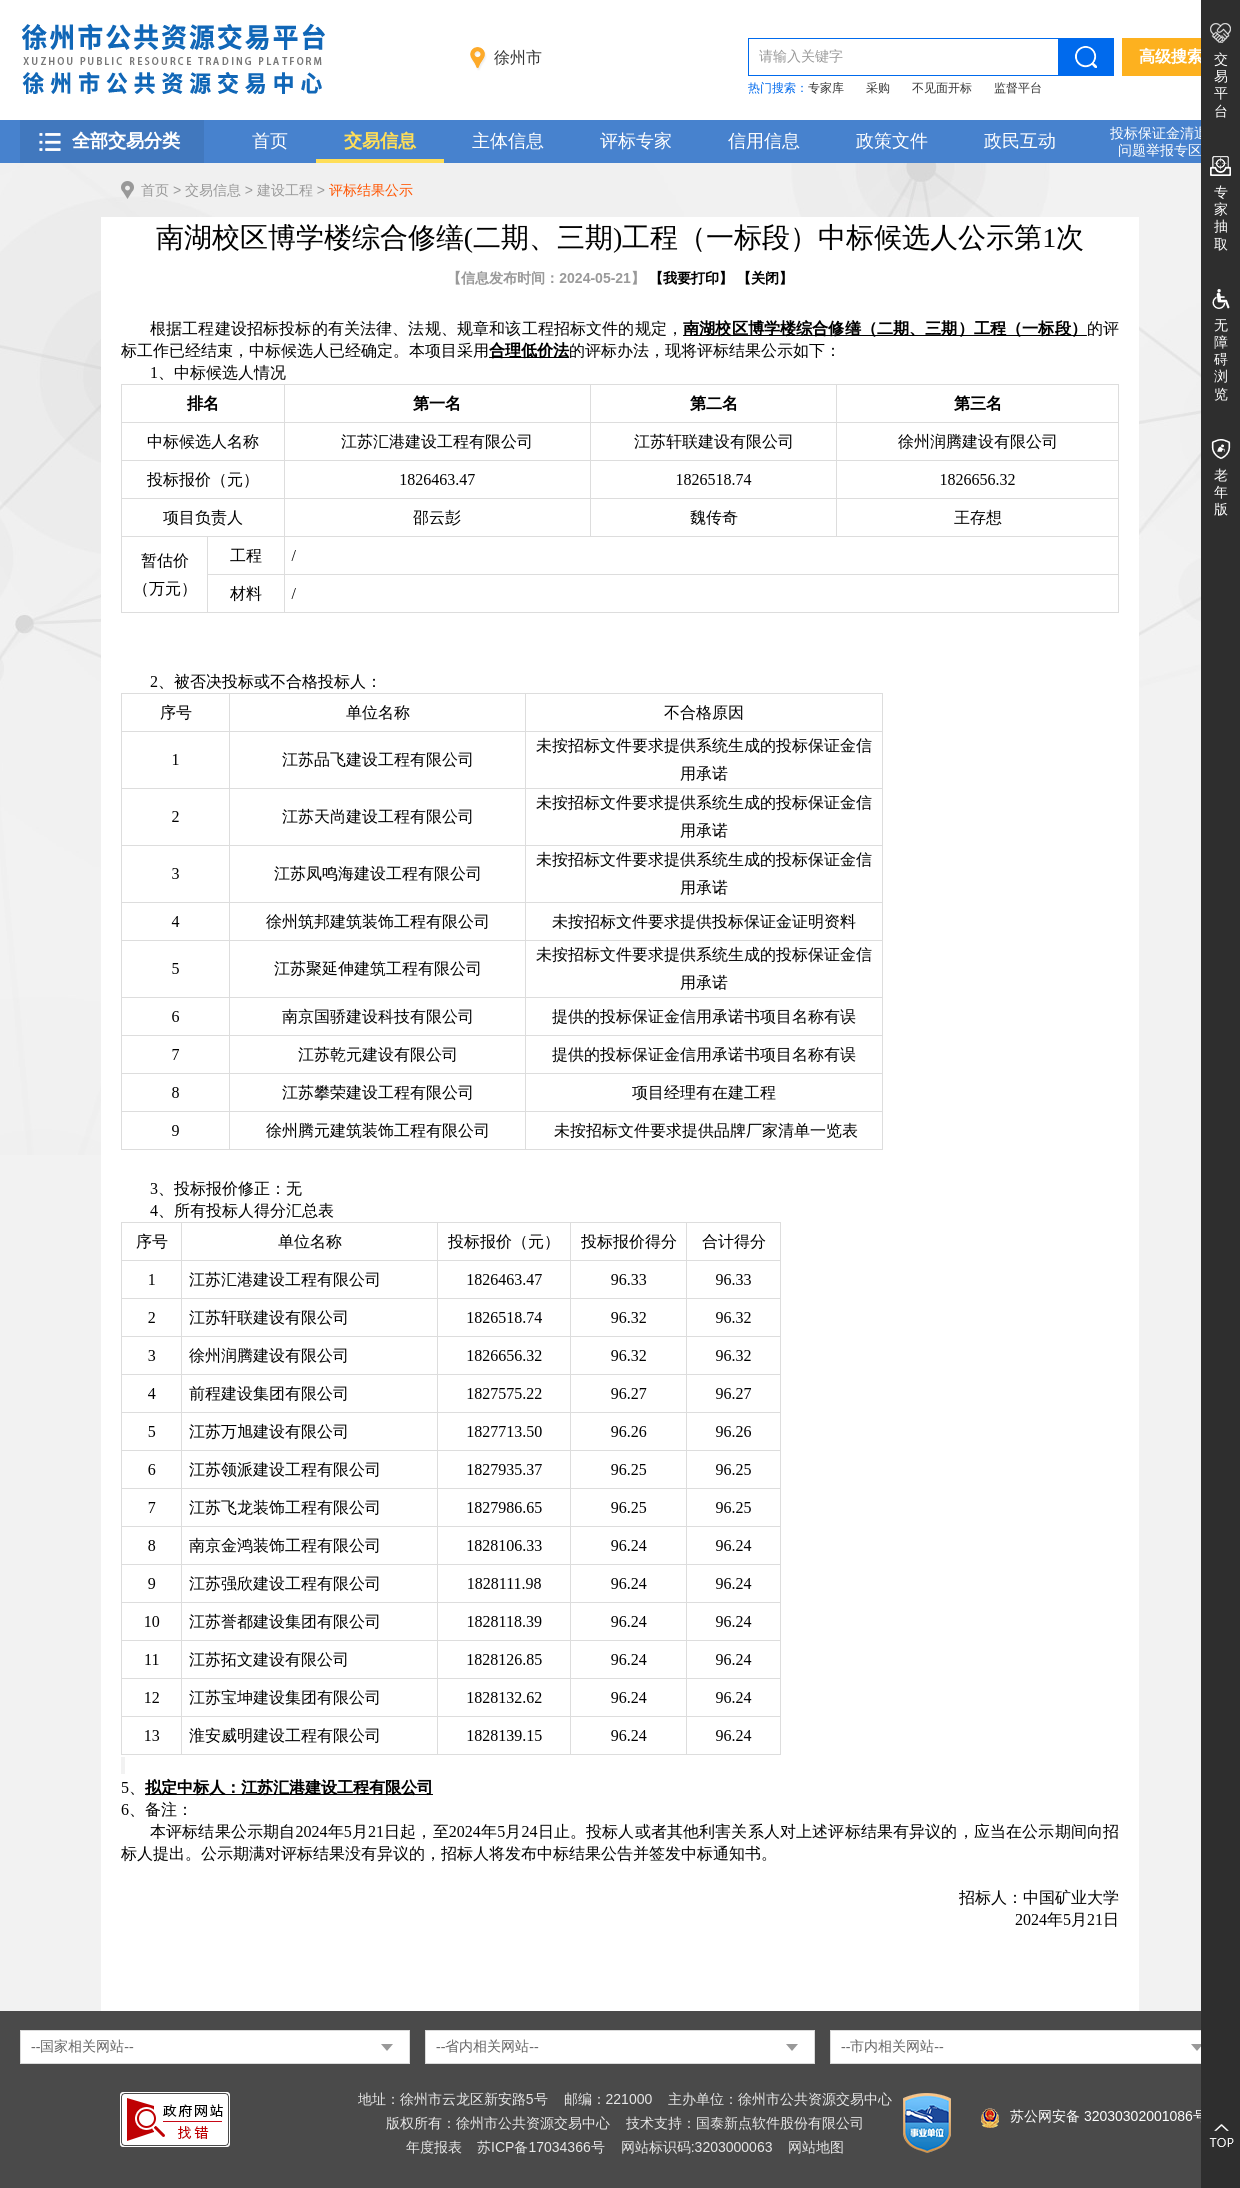 This screenshot has width=1240, height=2188. Describe the element at coordinates (1221, 359) in the screenshot. I see `无障碍浏览` at that location.